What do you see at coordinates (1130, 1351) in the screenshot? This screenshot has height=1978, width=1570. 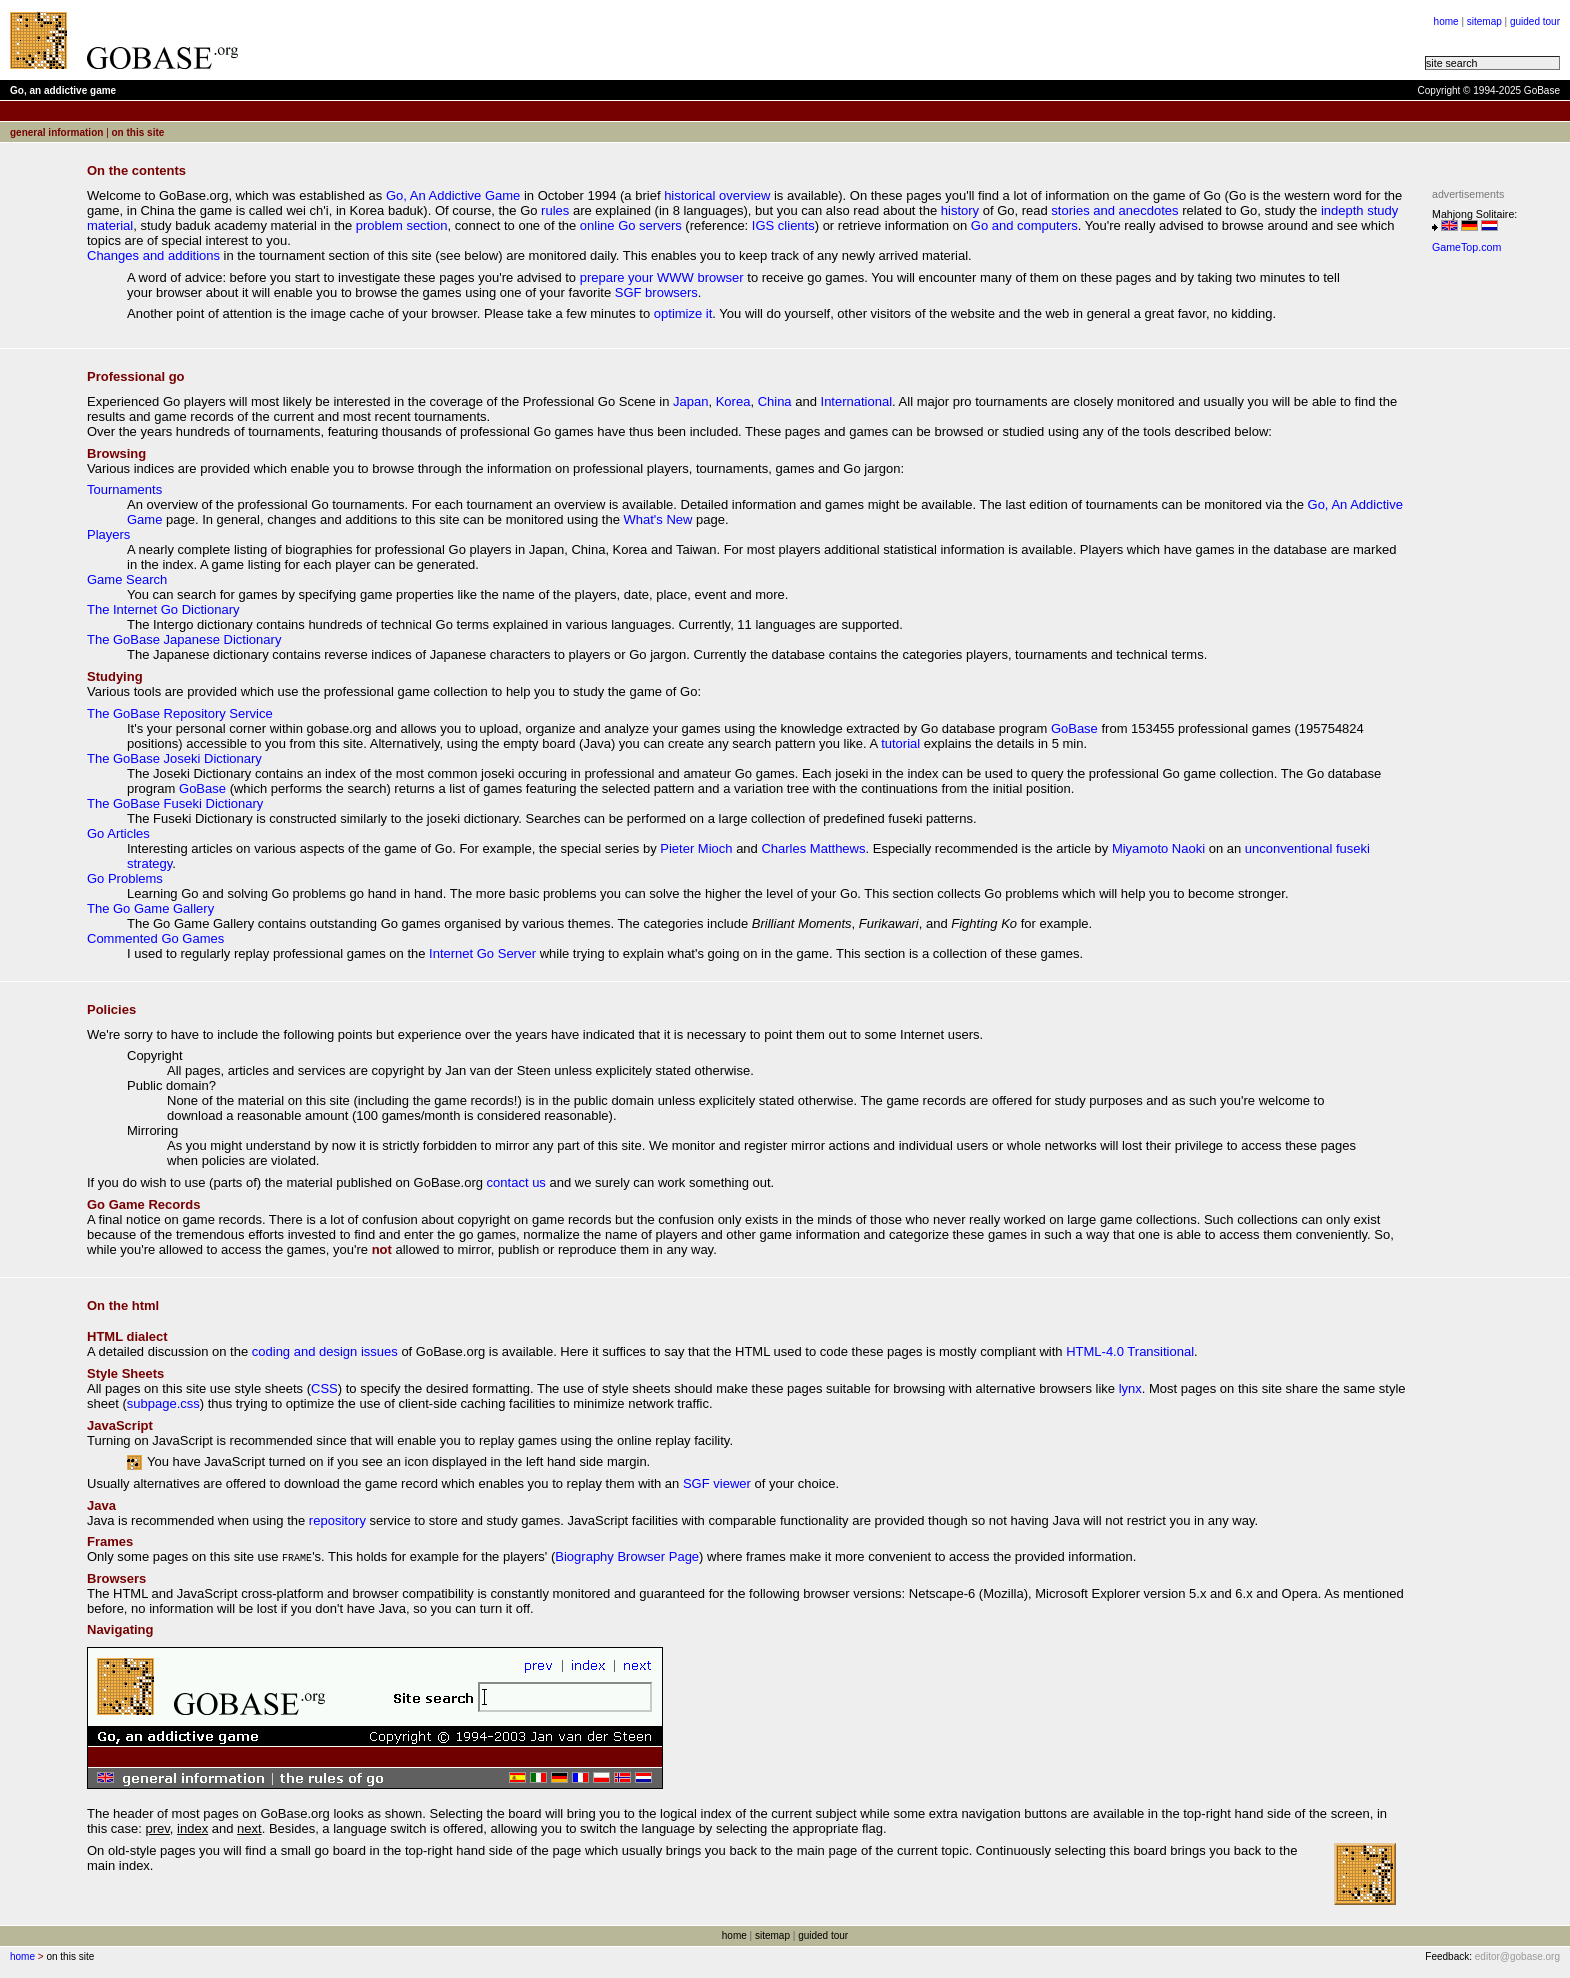 I see `HTML-4.0 Transitional` at bounding box center [1130, 1351].